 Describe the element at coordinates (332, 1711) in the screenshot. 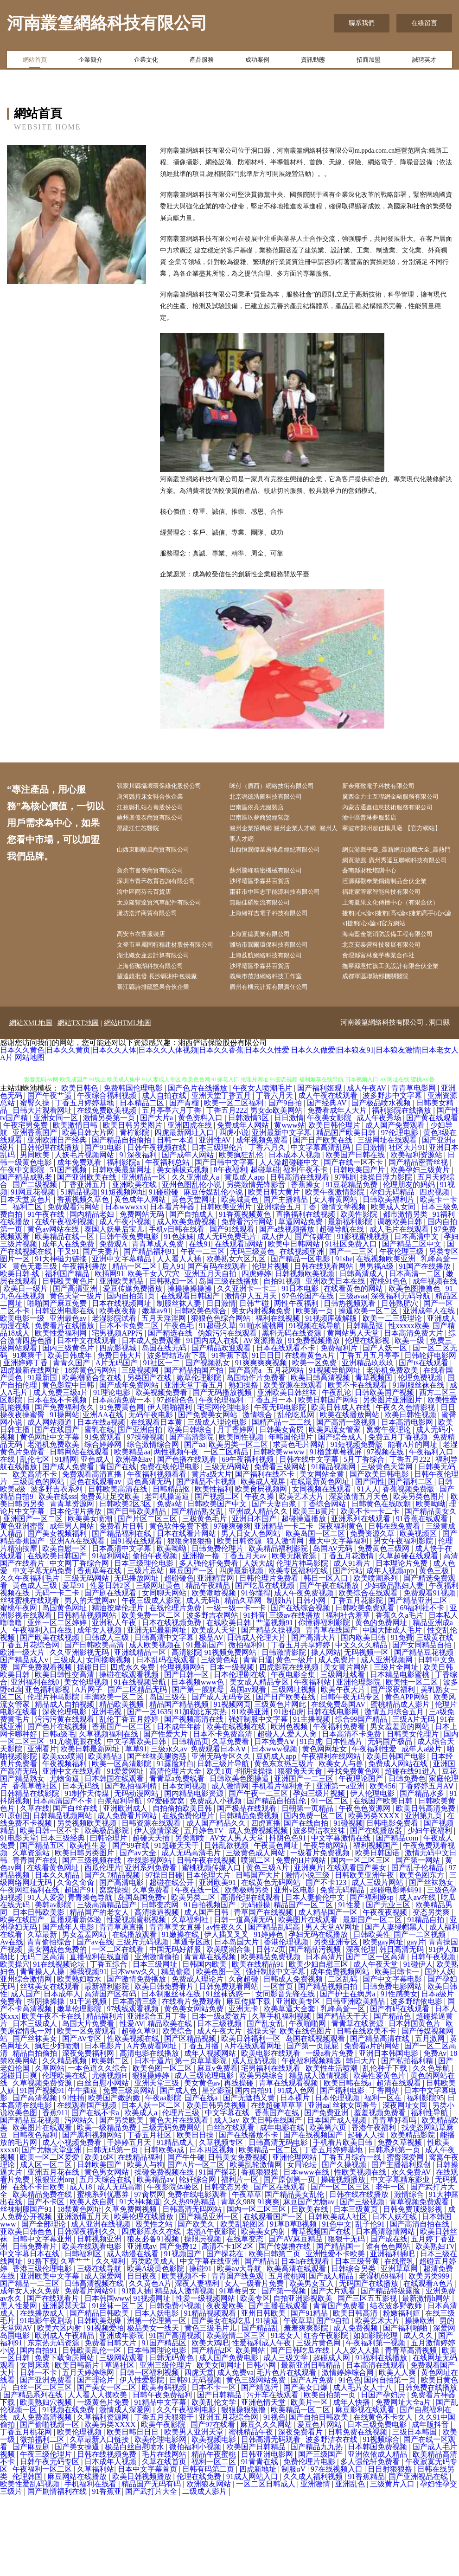

I see `青青草在线国产` at that location.